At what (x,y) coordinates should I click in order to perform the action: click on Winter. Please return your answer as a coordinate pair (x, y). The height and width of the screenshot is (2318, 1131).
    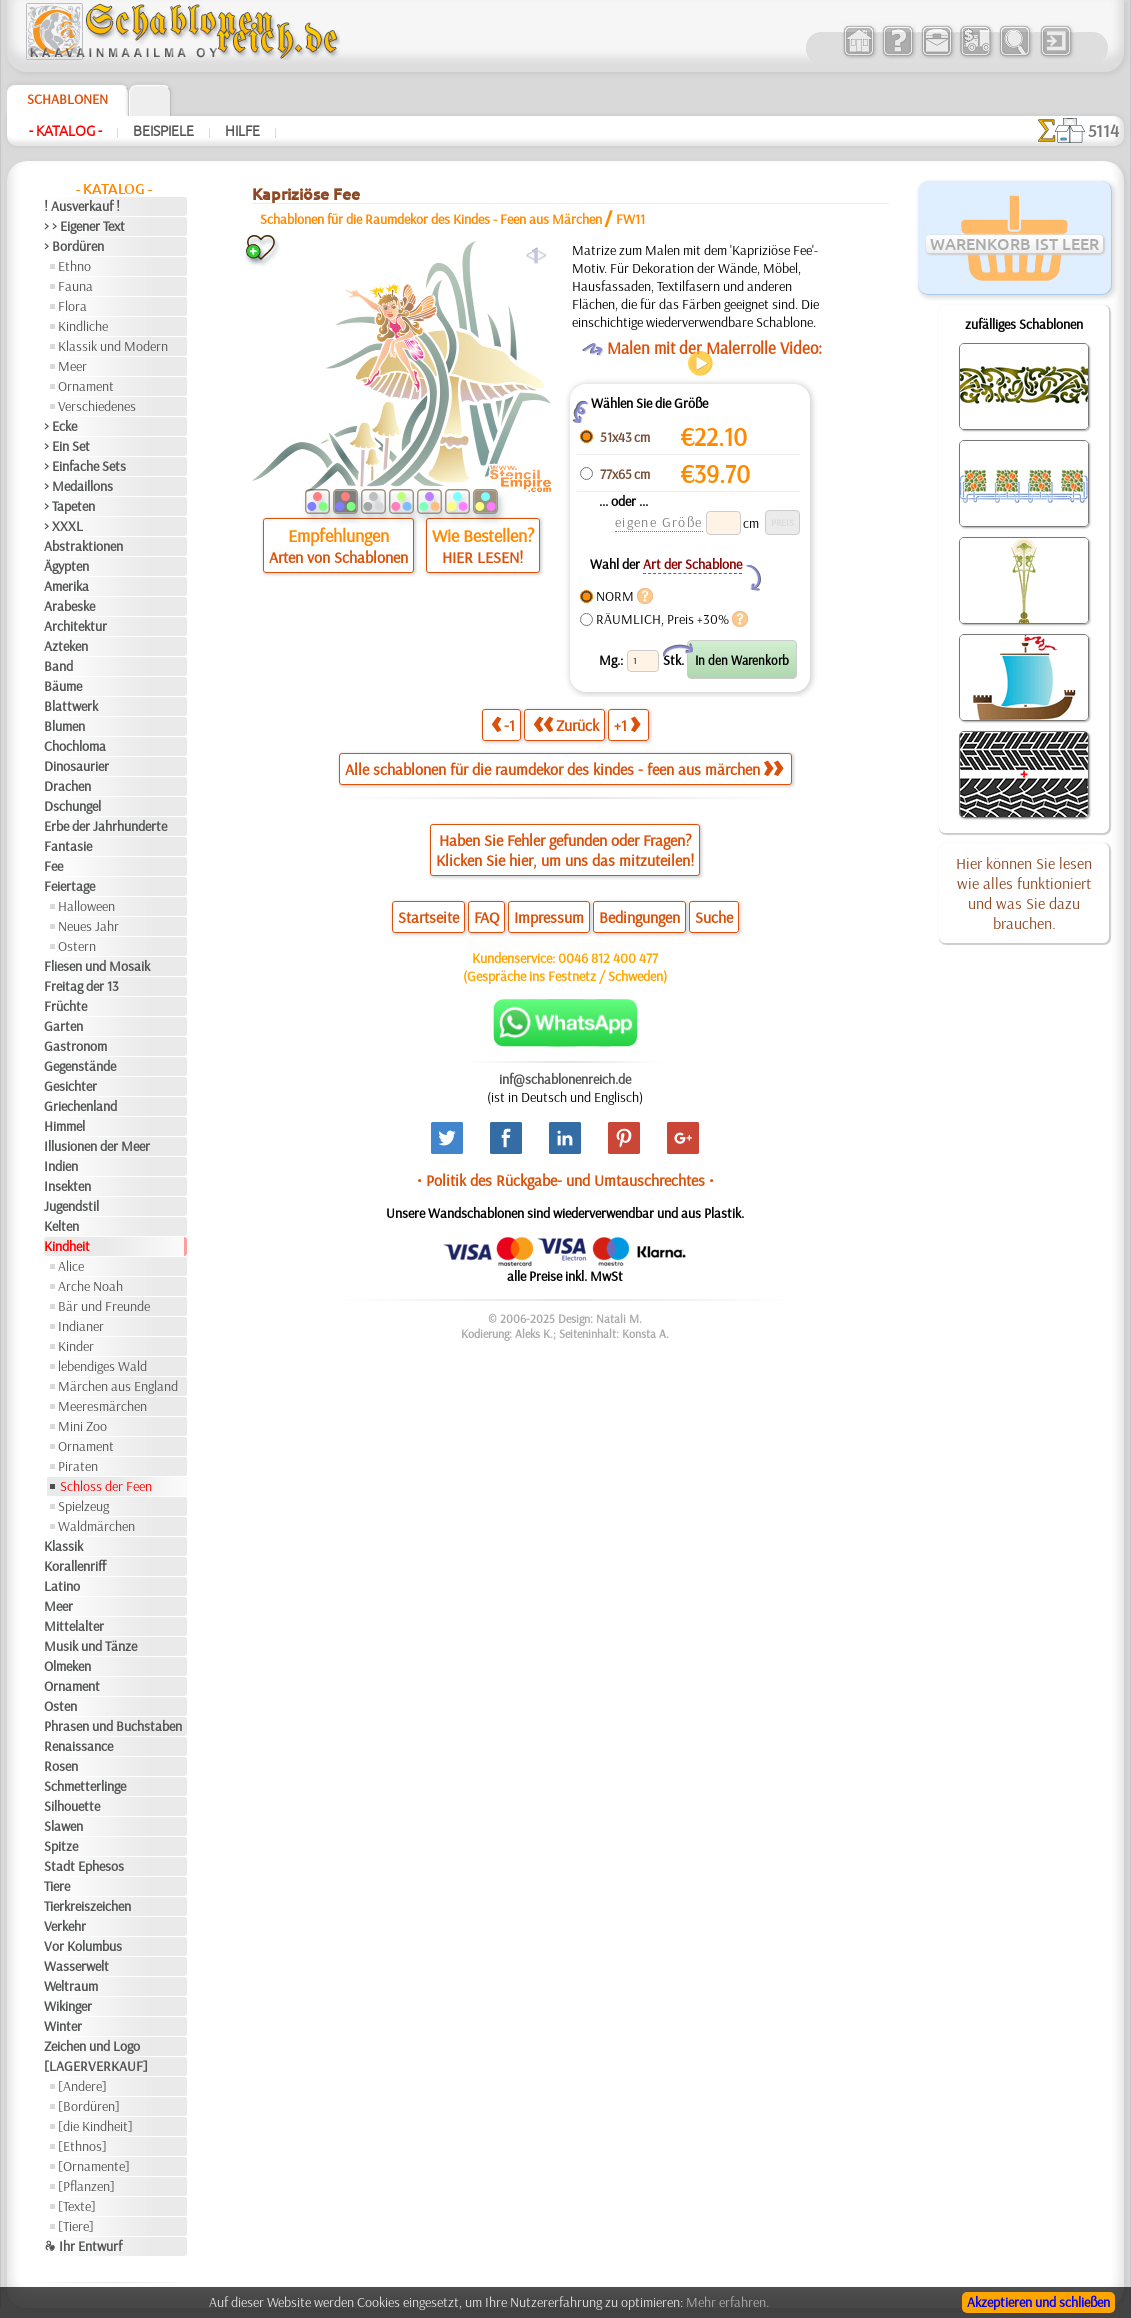
    Looking at the image, I should click on (63, 2026).